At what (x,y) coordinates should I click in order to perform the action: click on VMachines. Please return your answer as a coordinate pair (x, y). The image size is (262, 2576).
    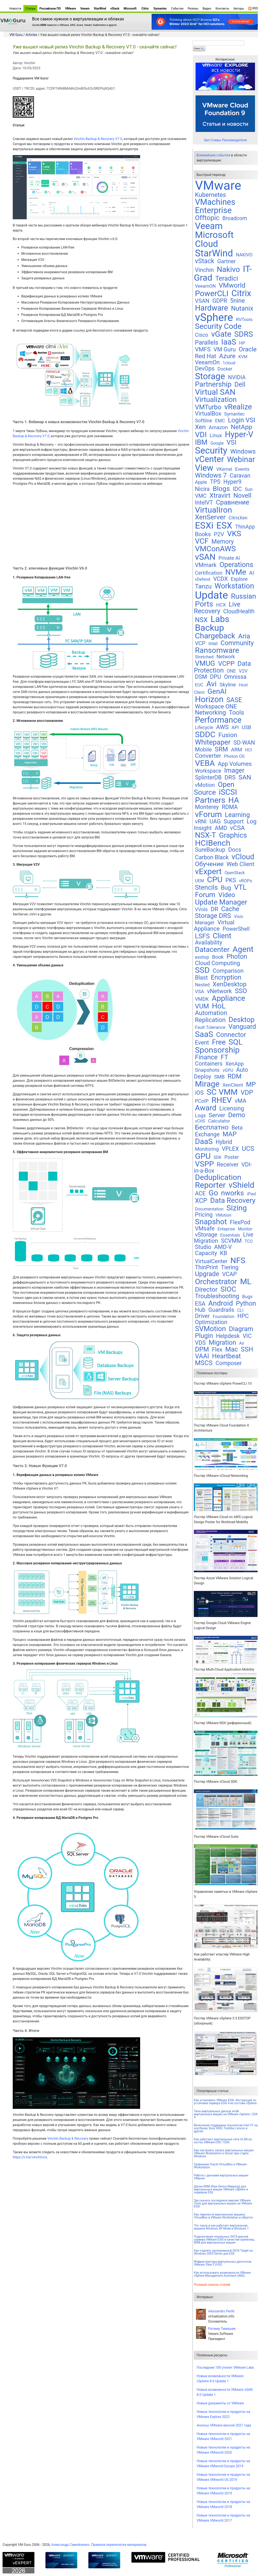
    Looking at the image, I should click on (215, 202).